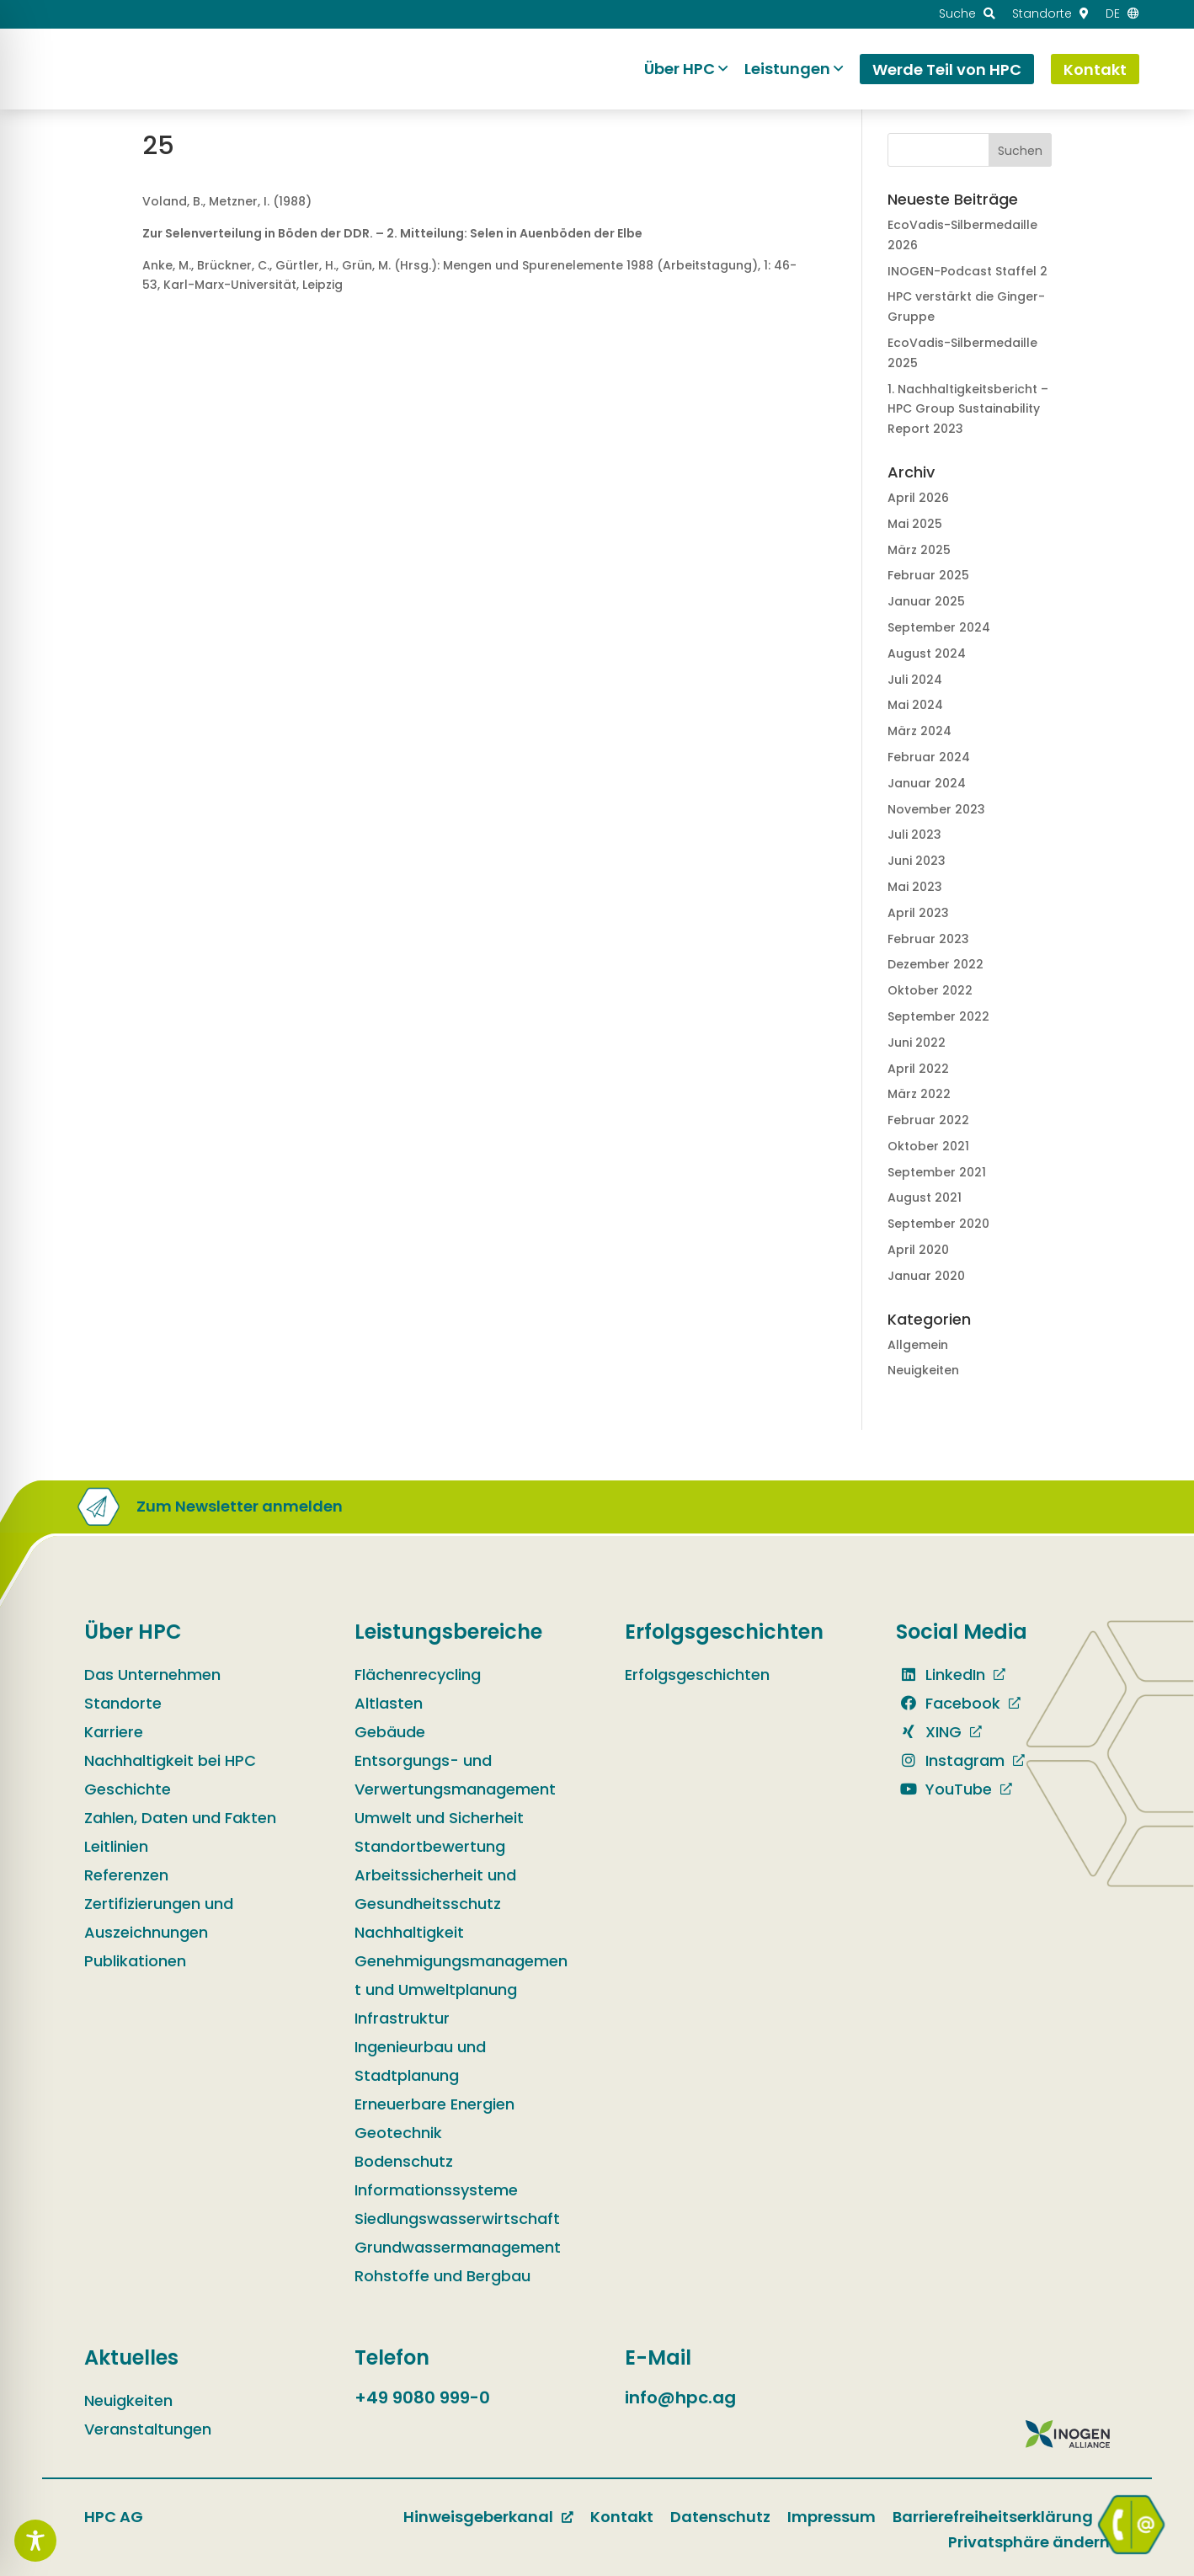 Image resolution: width=1194 pixels, height=2576 pixels. I want to click on Das Unternehmen, so click(152, 1674).